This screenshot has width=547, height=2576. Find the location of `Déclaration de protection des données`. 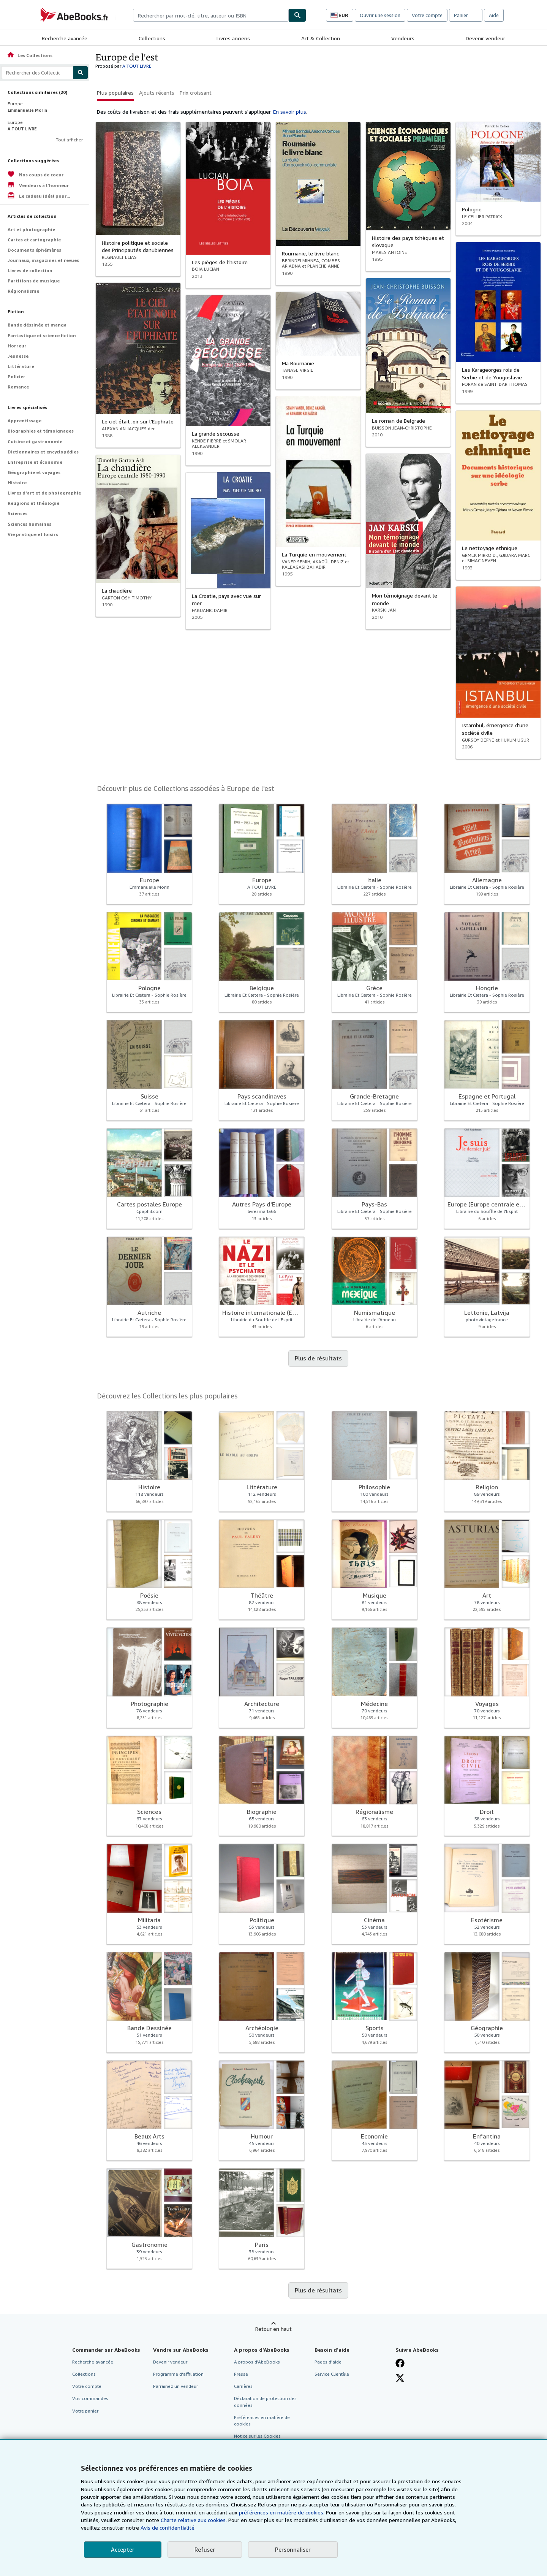

Déclaration de protection des données is located at coordinates (265, 2401).